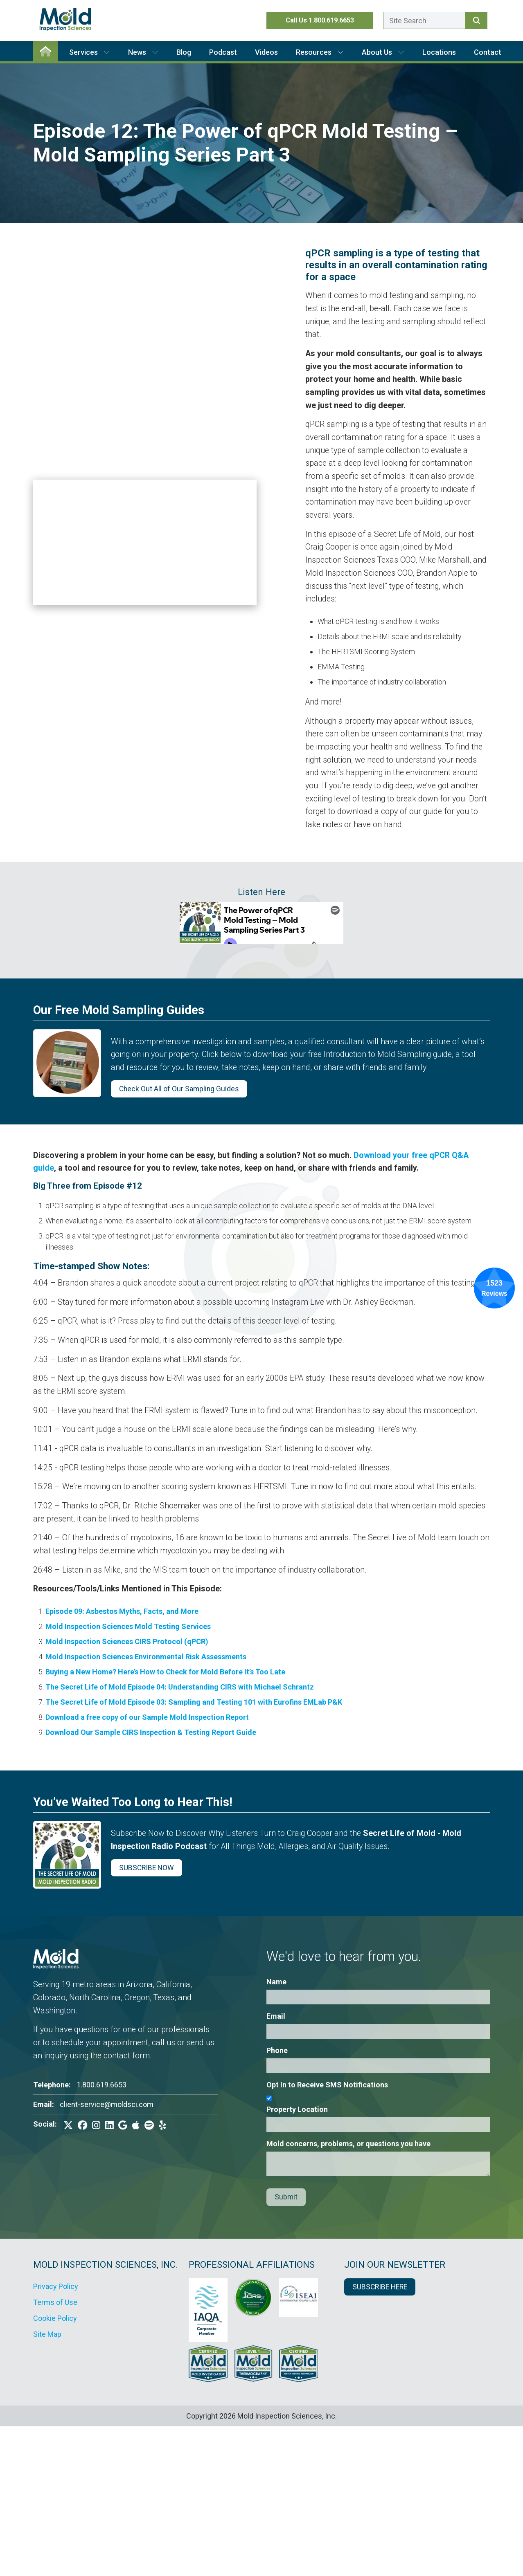  Describe the element at coordinates (320, 20) in the screenshot. I see `Call Us 1.800.619.6653` at that location.